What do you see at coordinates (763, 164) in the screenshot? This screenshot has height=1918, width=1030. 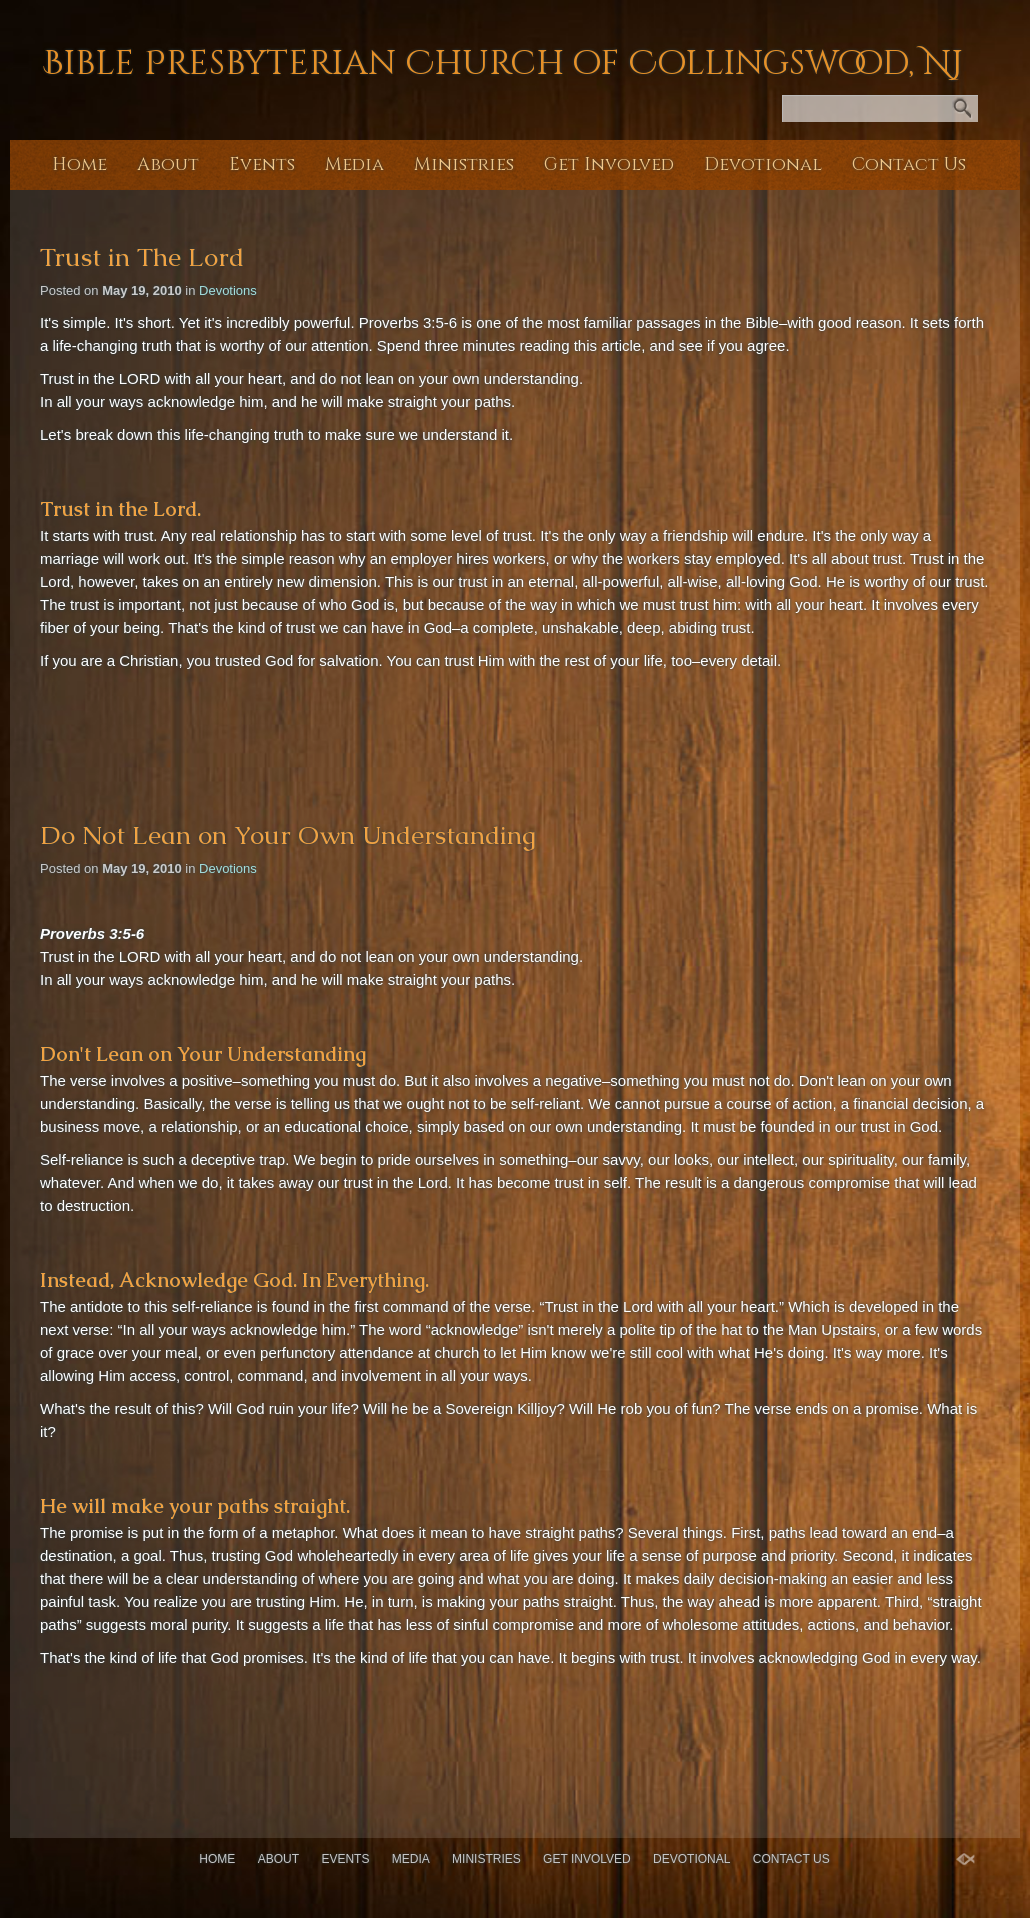 I see `Devotional` at bounding box center [763, 164].